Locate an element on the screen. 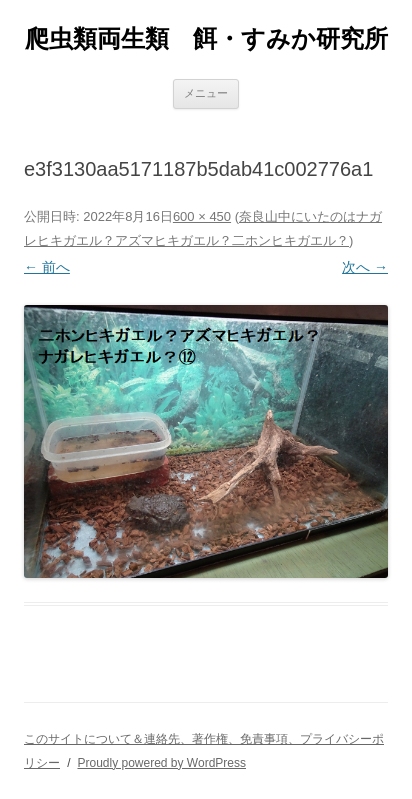 The height and width of the screenshot is (799, 412). メニュー is located at coordinates (206, 93).